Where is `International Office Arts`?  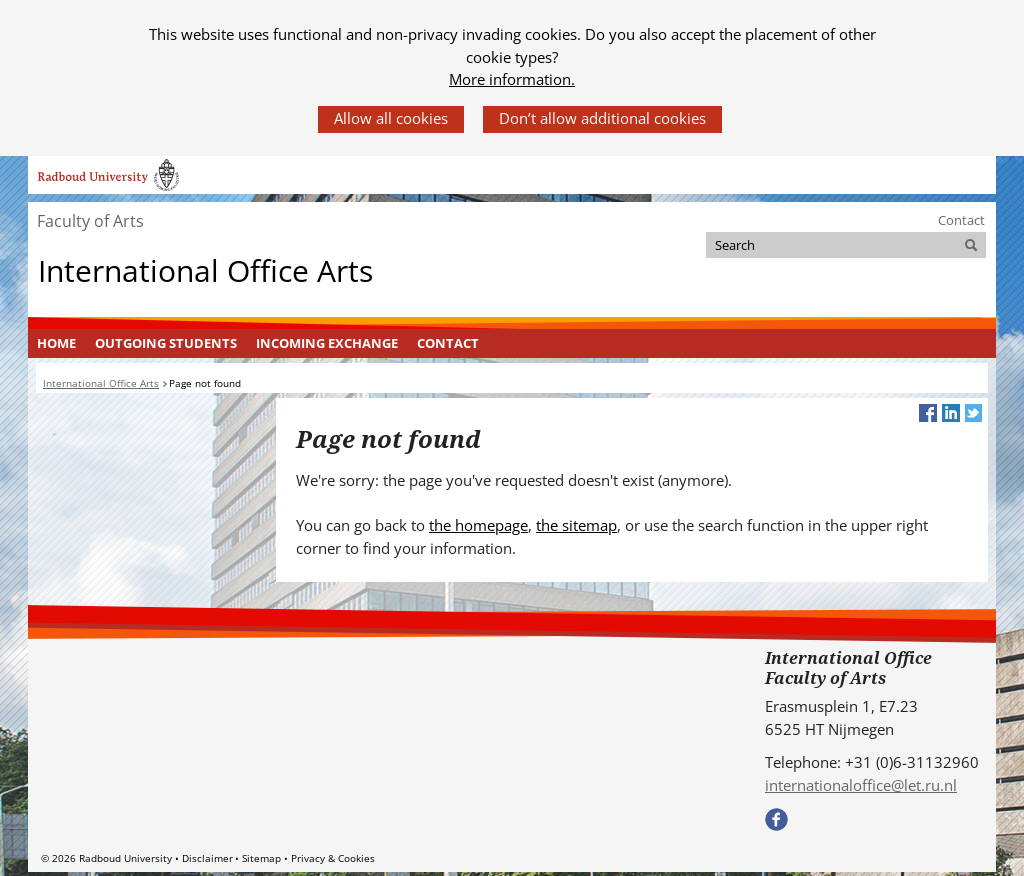
International Office Arts is located at coordinates (205, 269).